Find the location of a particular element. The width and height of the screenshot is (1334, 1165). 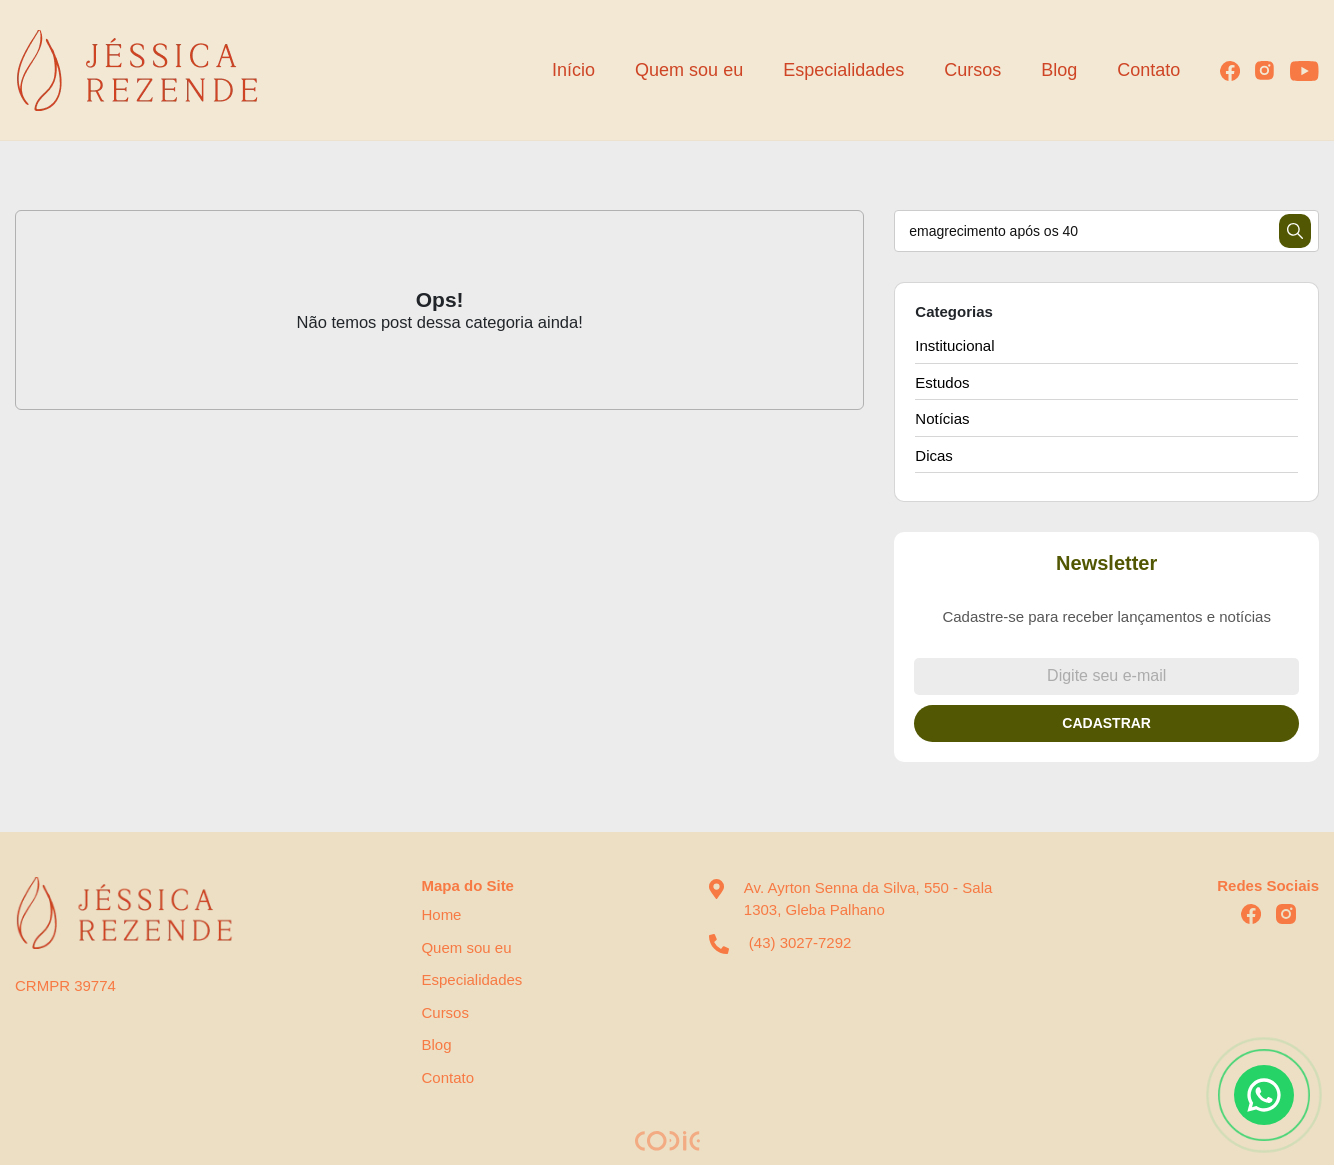

Home is located at coordinates (441, 914).